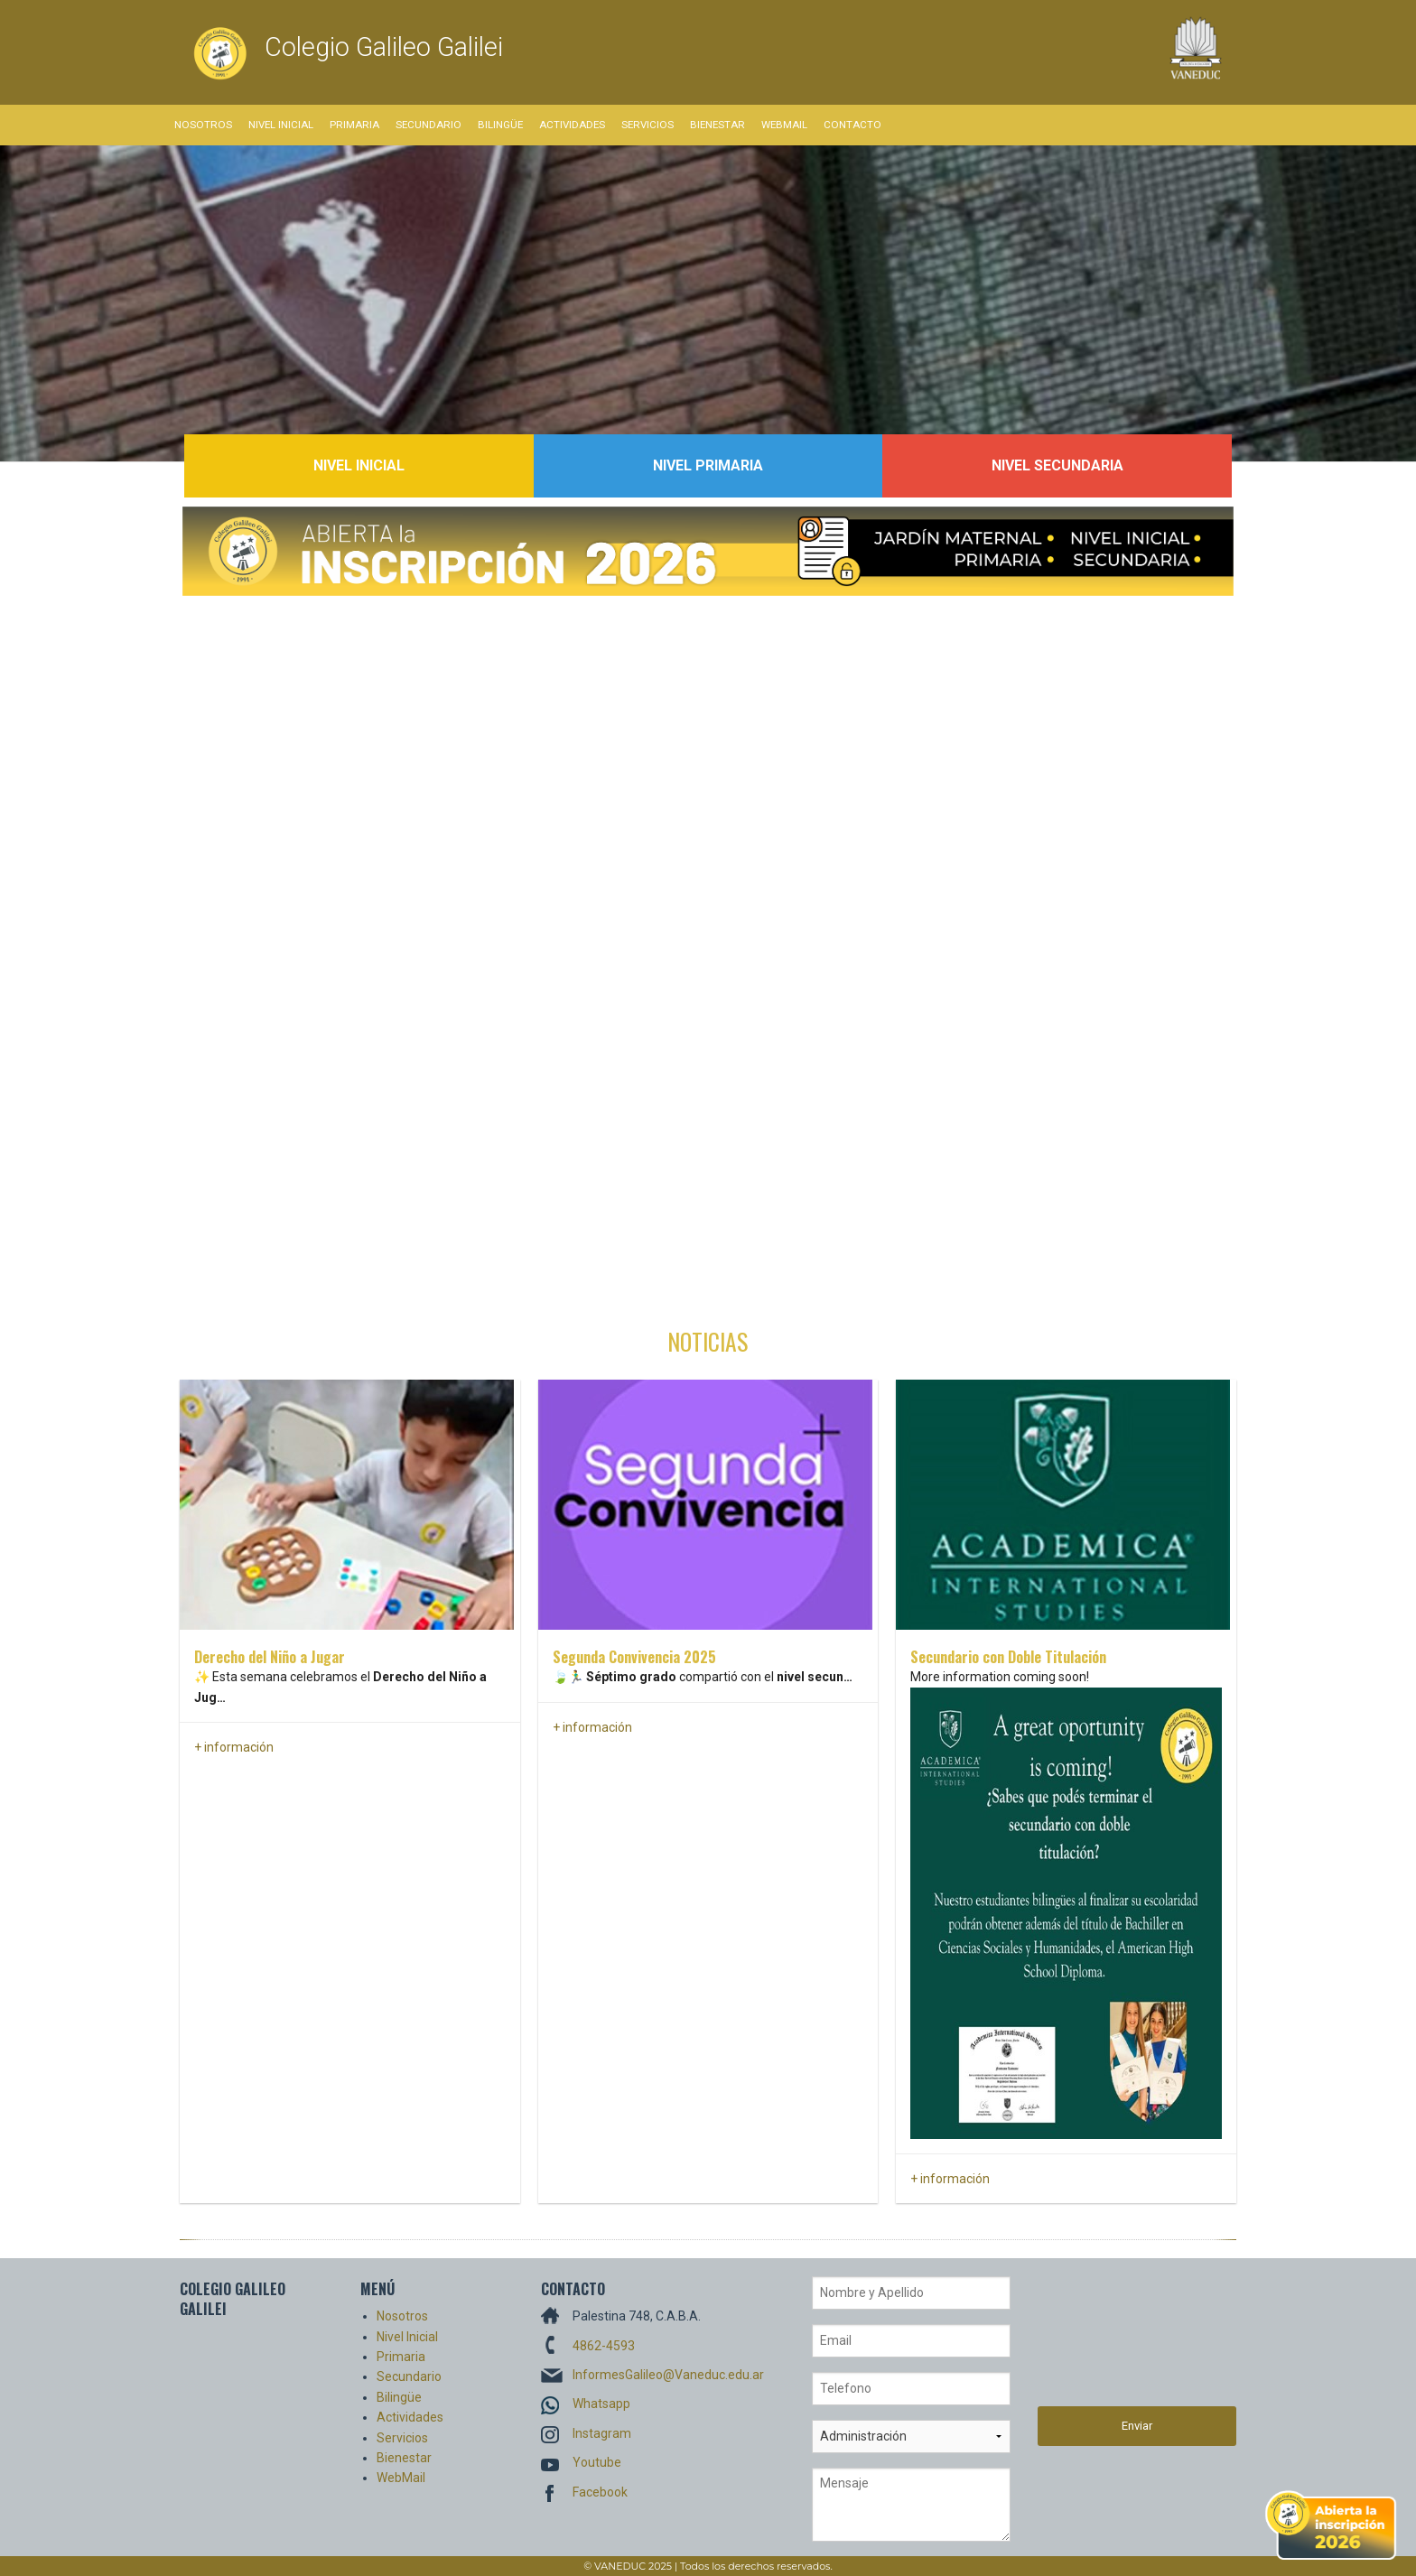 Image resolution: width=1416 pixels, height=2576 pixels. What do you see at coordinates (203, 124) in the screenshot?
I see `Nosotros` at bounding box center [203, 124].